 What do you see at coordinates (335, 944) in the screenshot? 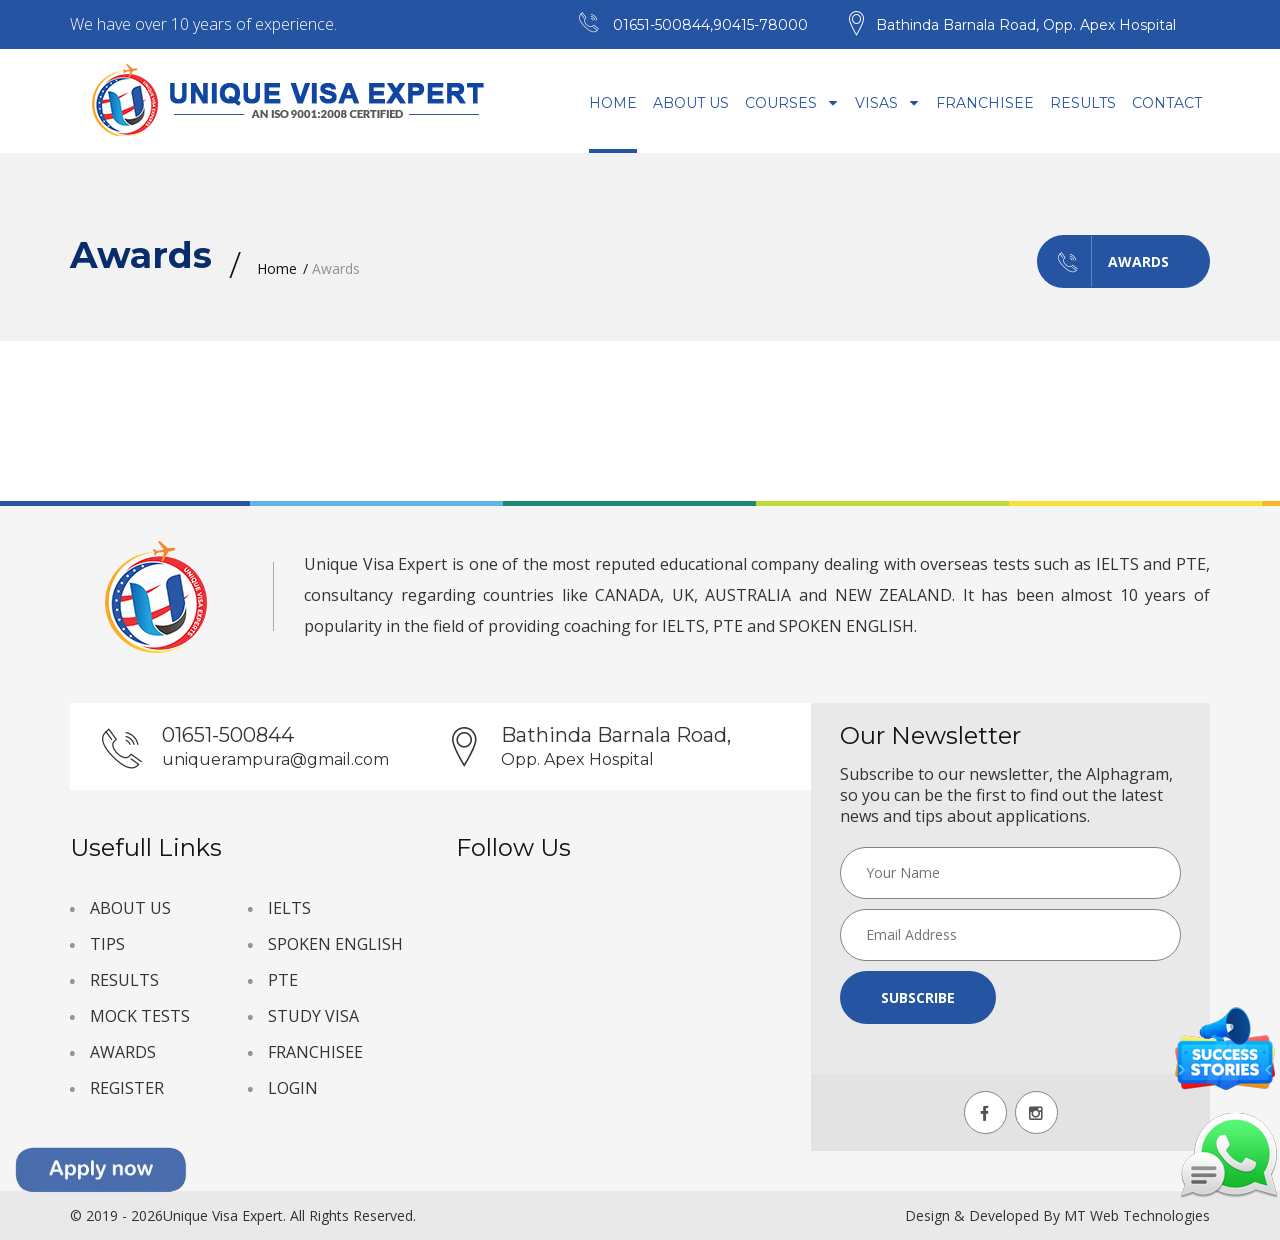
I see `SPOKEN ENGLISH` at bounding box center [335, 944].